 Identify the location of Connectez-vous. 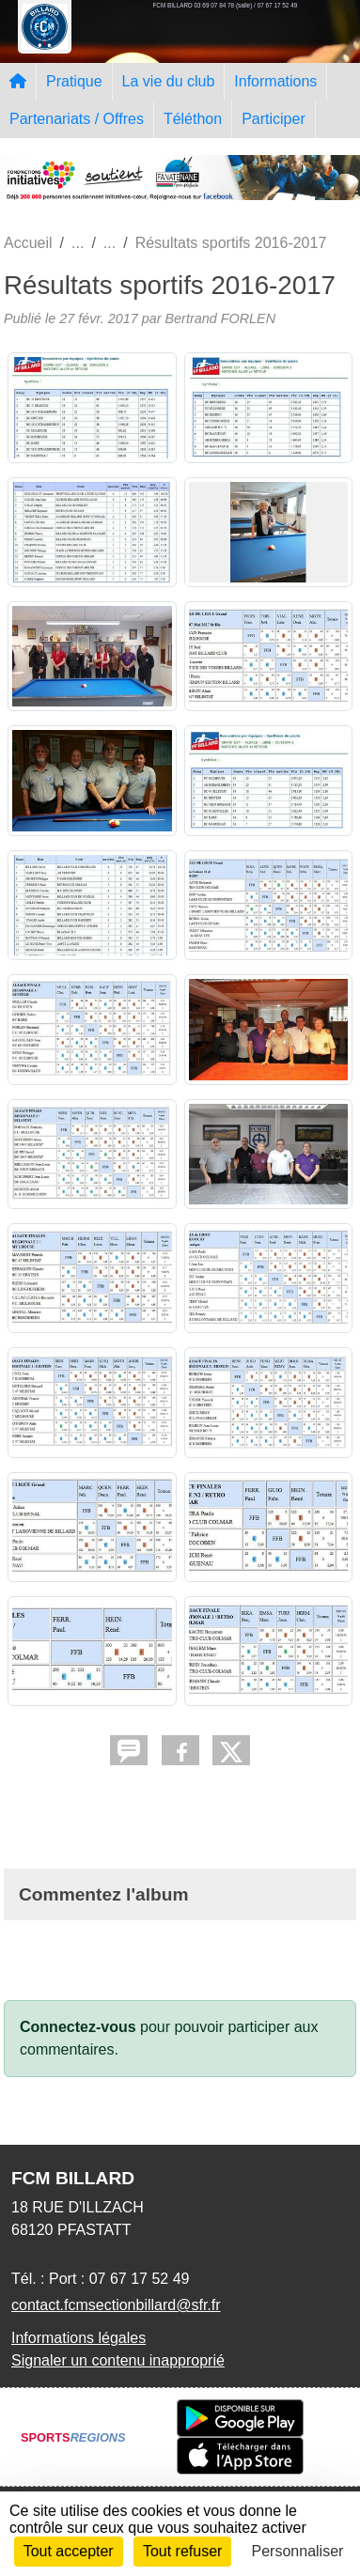
(78, 2027).